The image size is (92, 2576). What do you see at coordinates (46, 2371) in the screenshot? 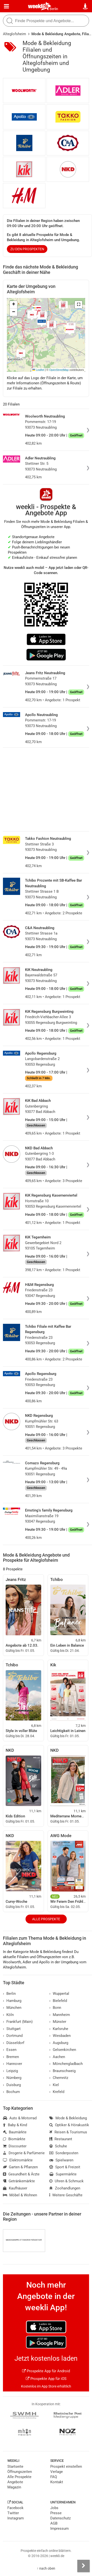
I see `Prospekte App für Android` at bounding box center [46, 2371].